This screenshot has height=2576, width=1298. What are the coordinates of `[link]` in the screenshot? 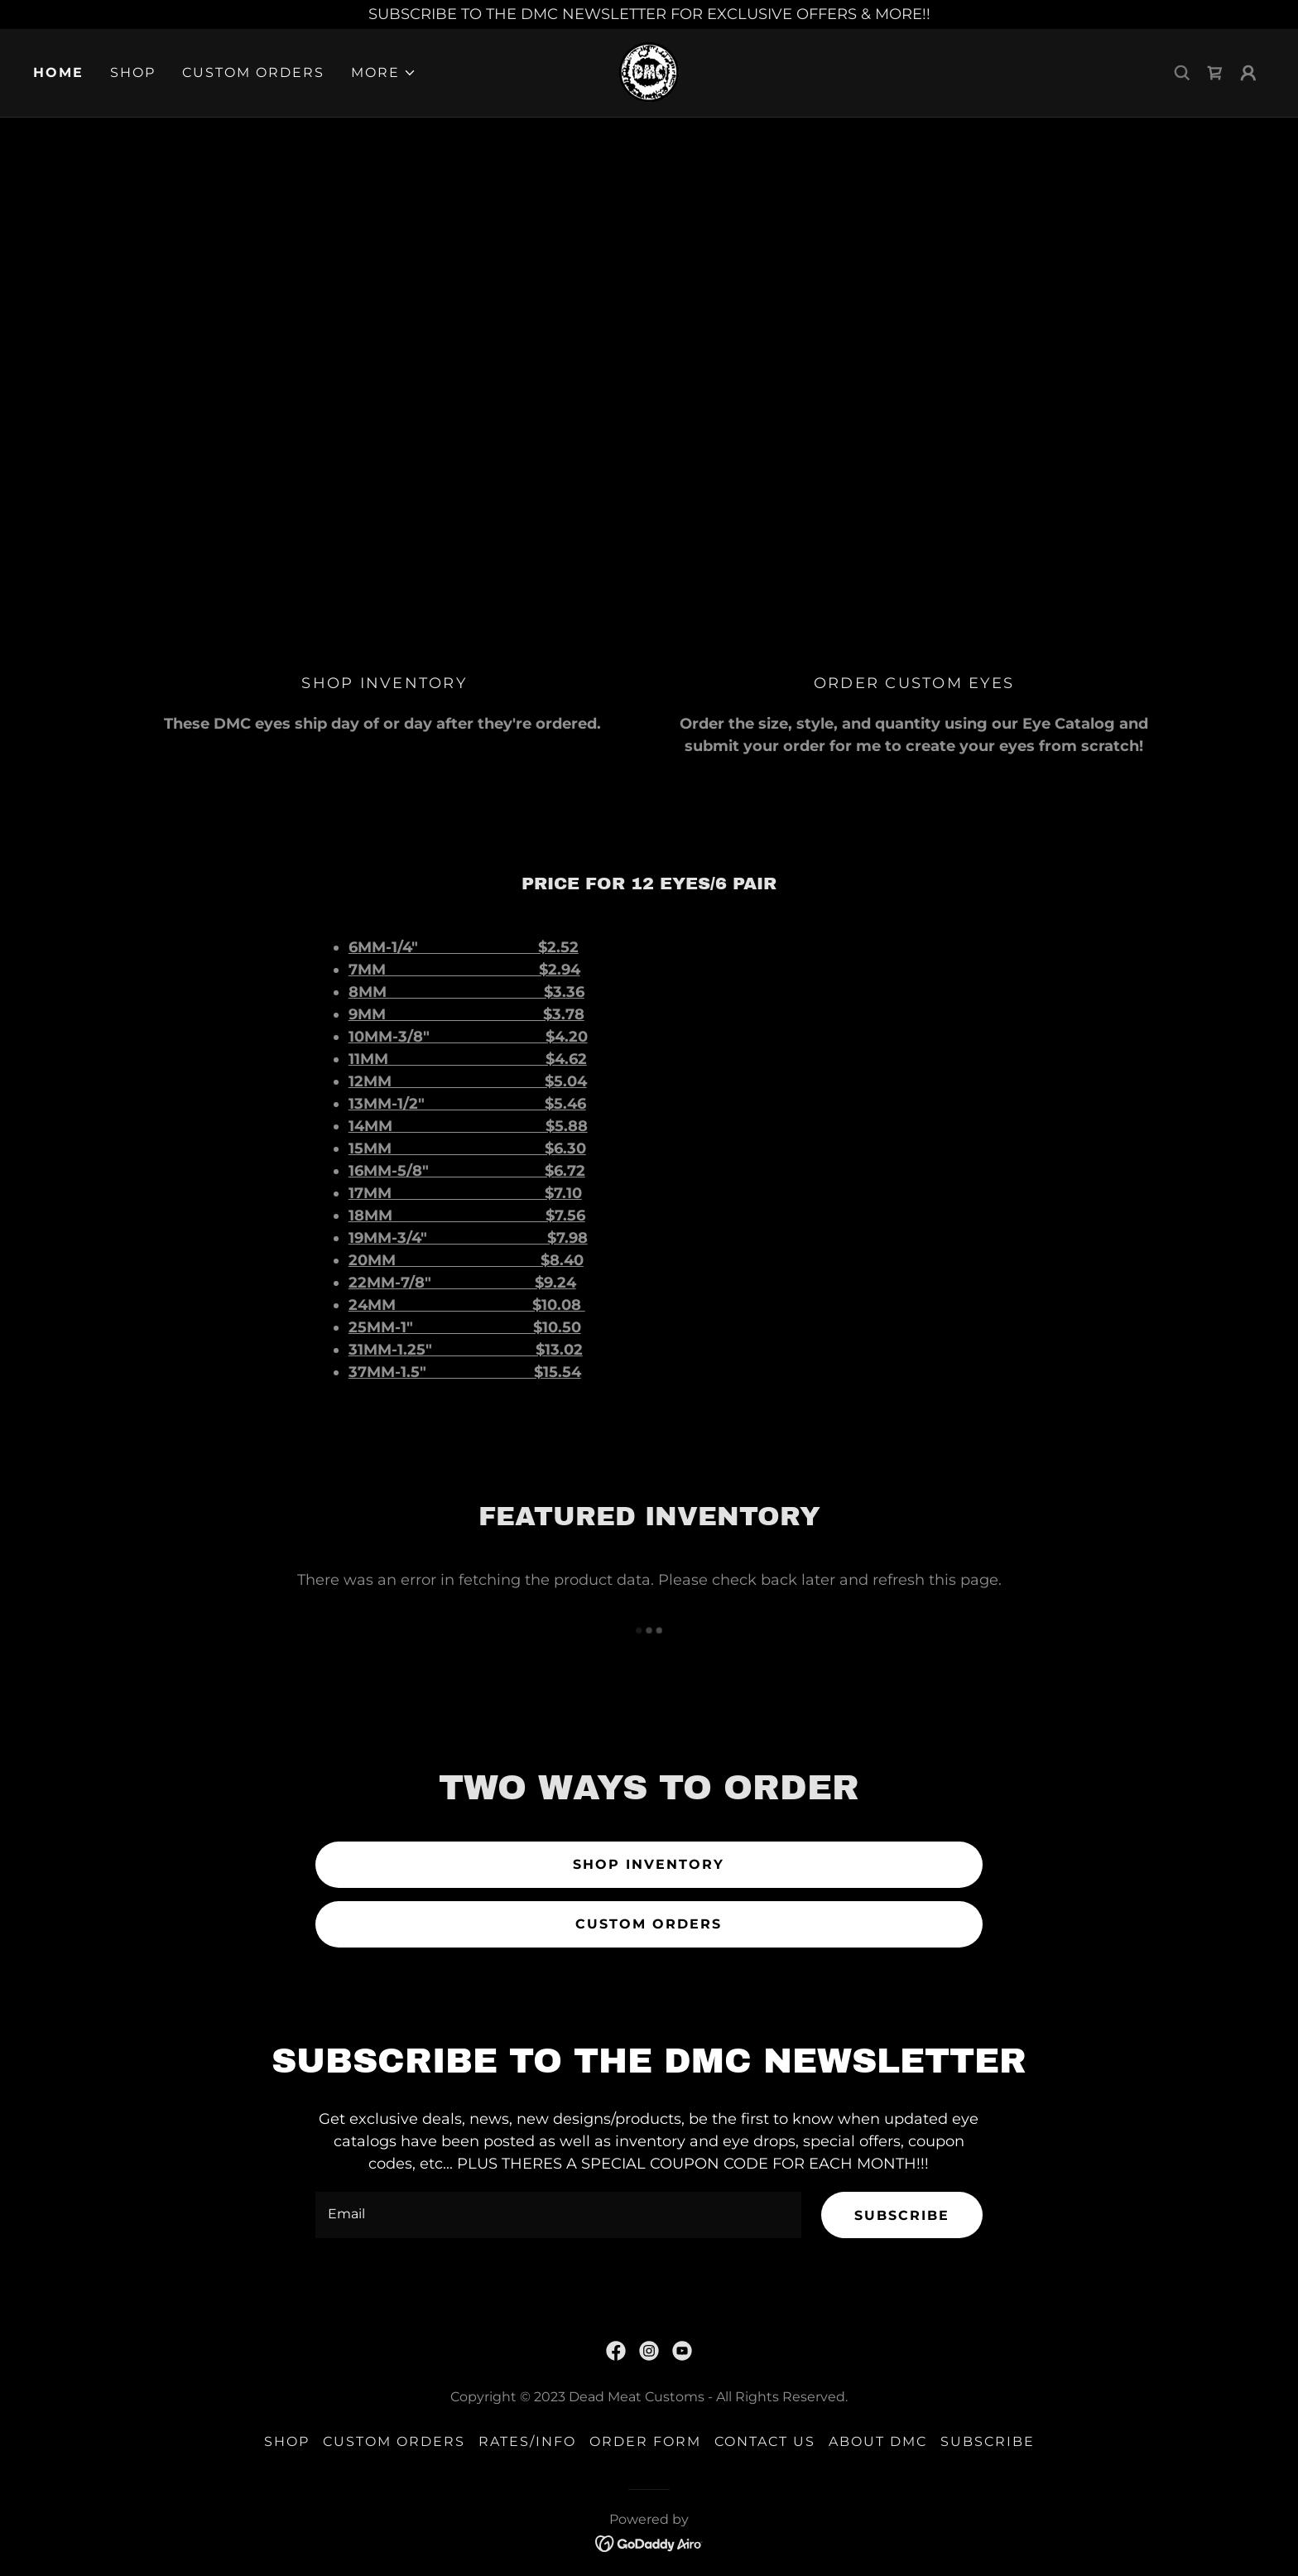 It's located at (649, 72).